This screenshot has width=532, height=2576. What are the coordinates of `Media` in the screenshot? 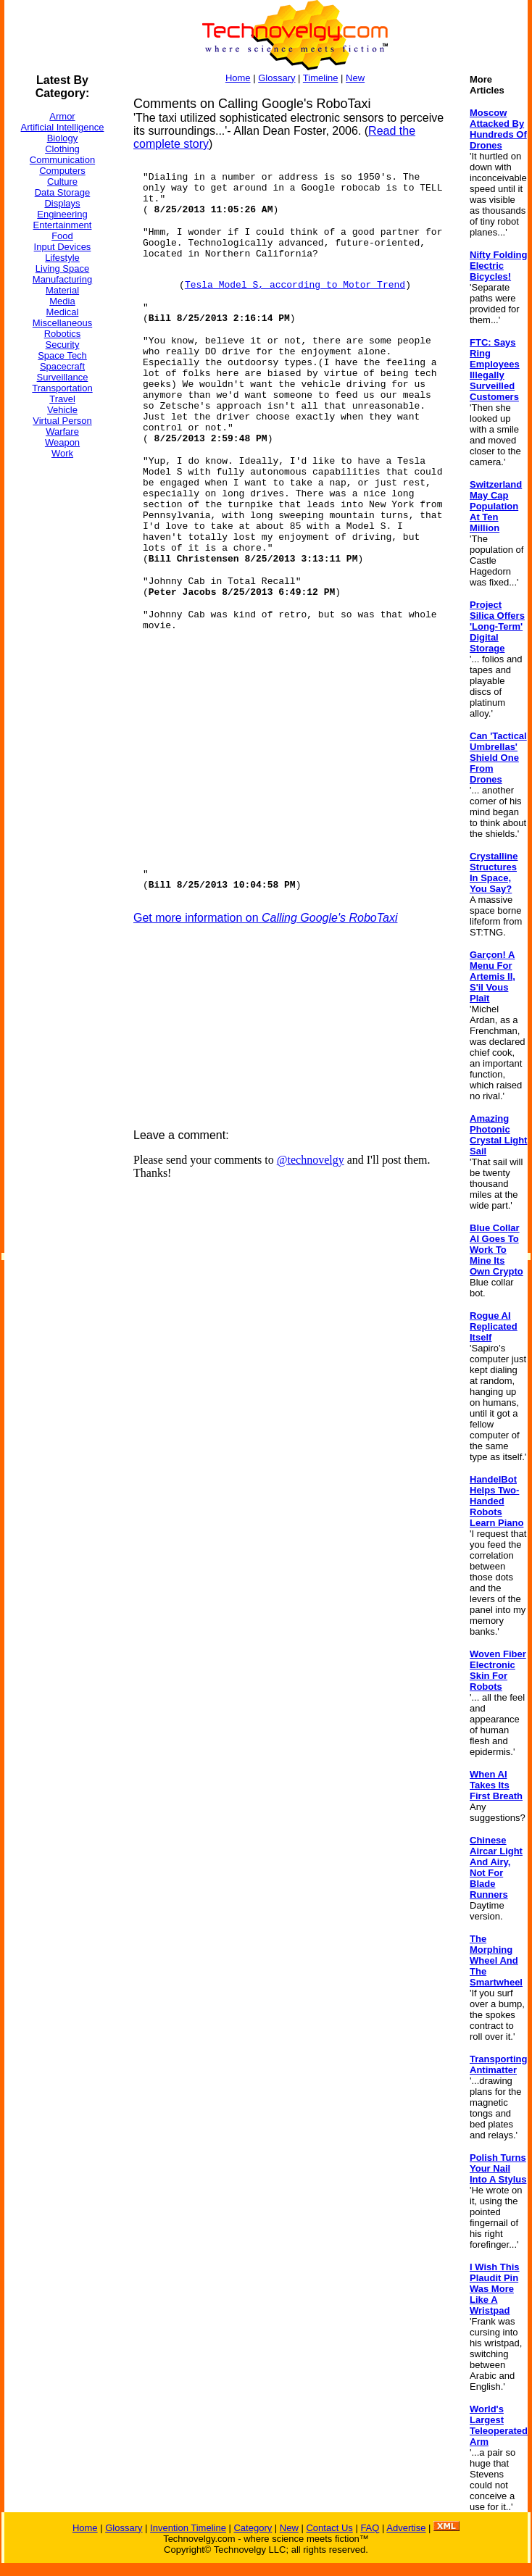 It's located at (62, 301).